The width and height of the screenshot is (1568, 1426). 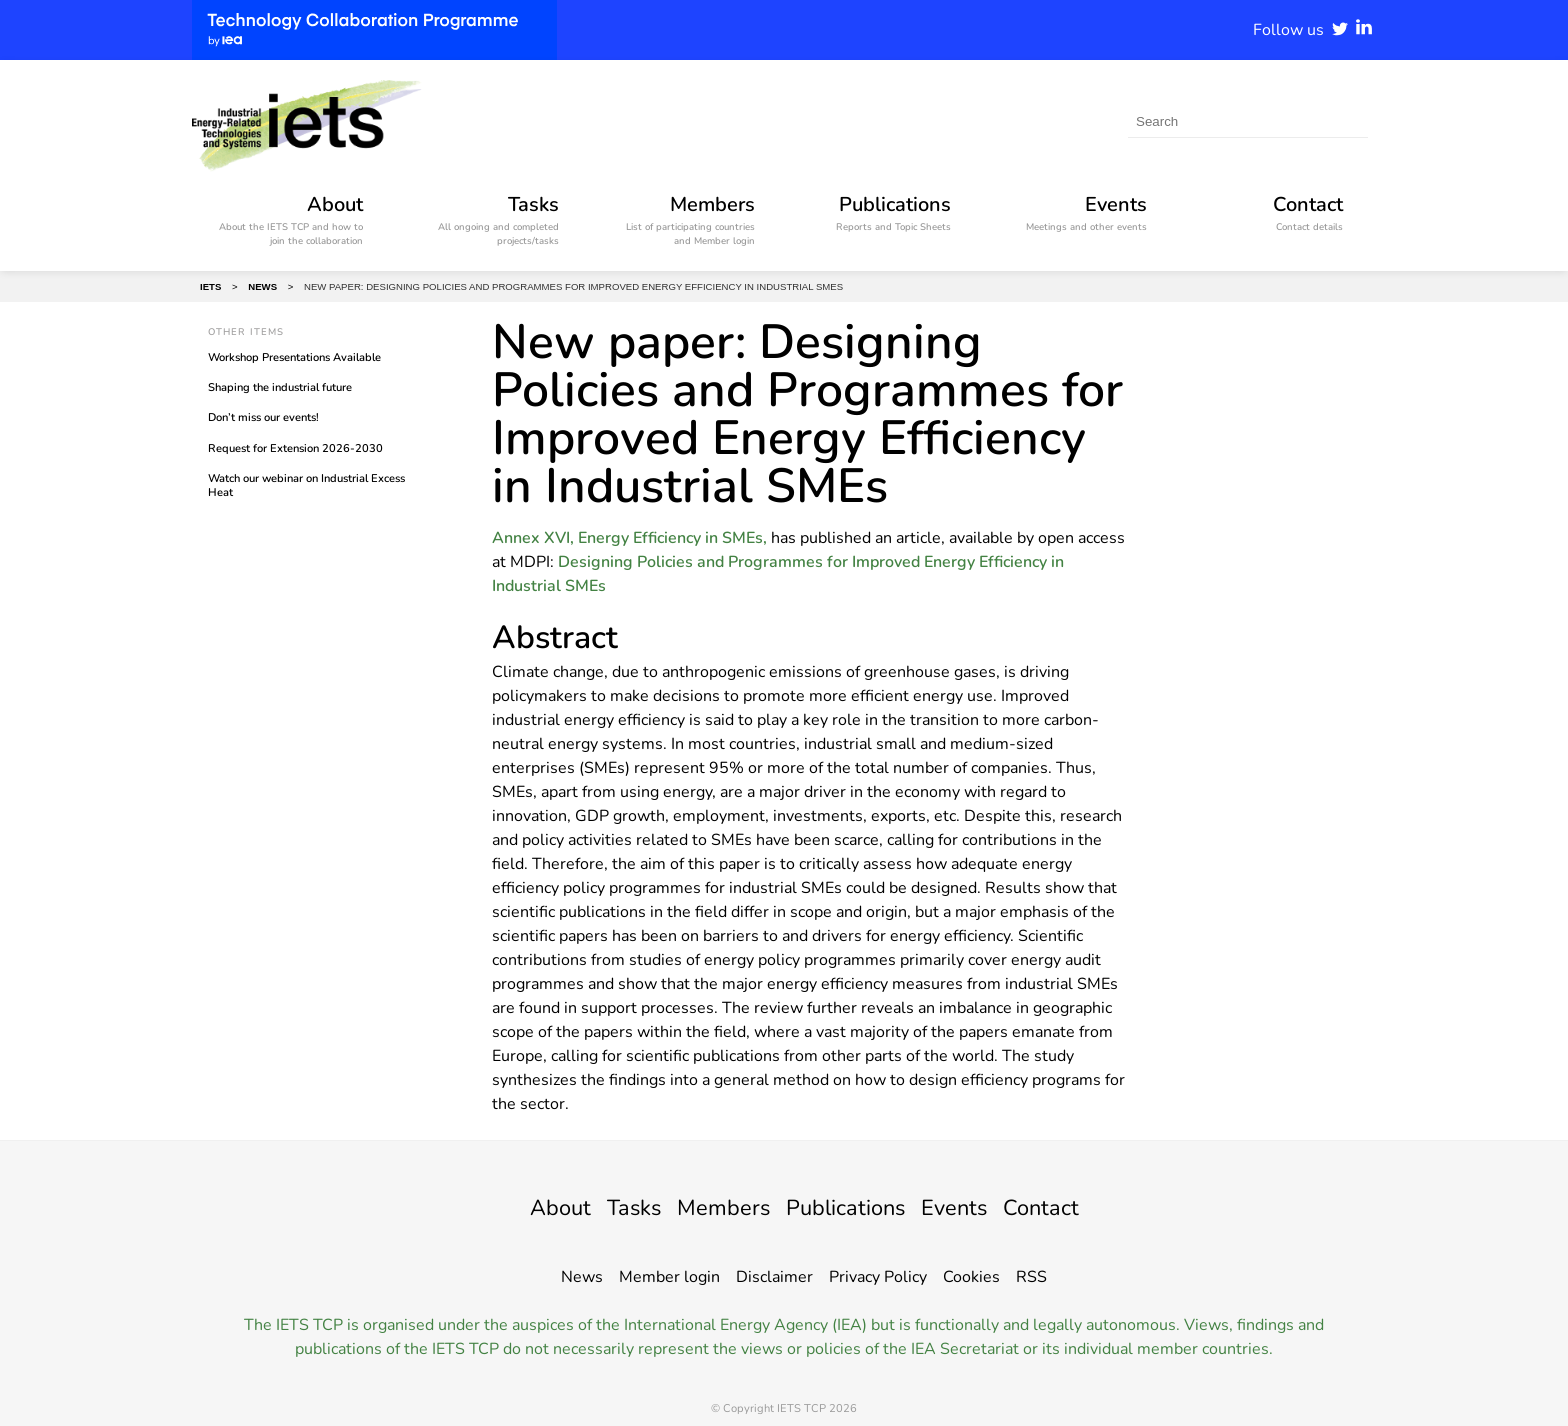 I want to click on News, so click(x=582, y=1277).